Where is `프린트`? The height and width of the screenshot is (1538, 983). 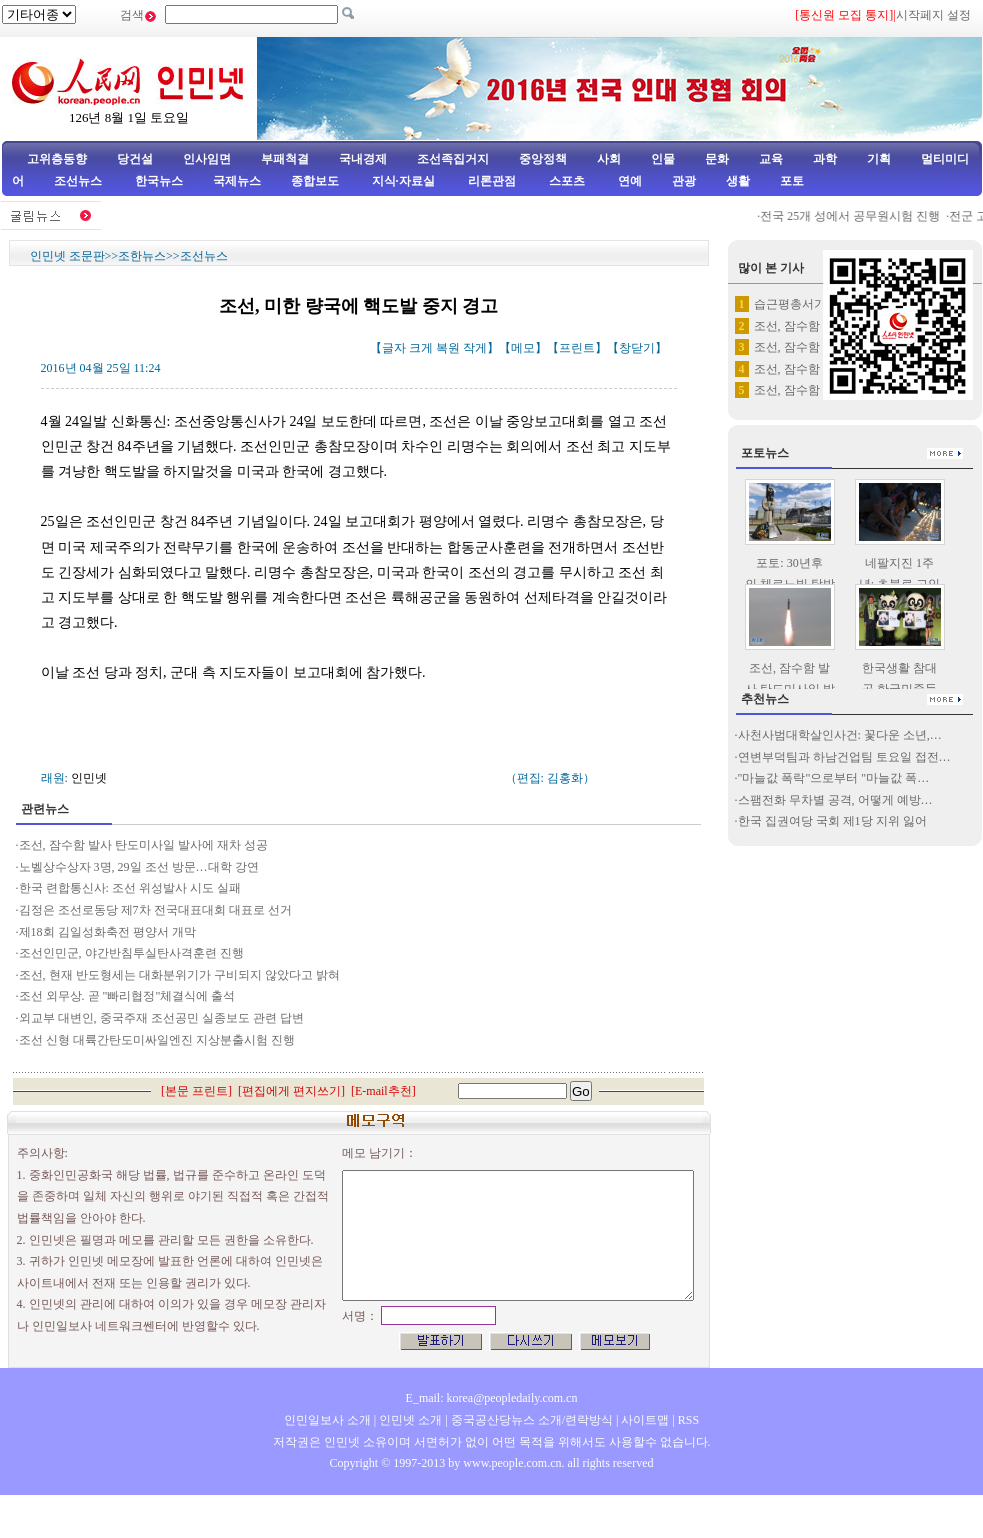 프린트 is located at coordinates (577, 348).